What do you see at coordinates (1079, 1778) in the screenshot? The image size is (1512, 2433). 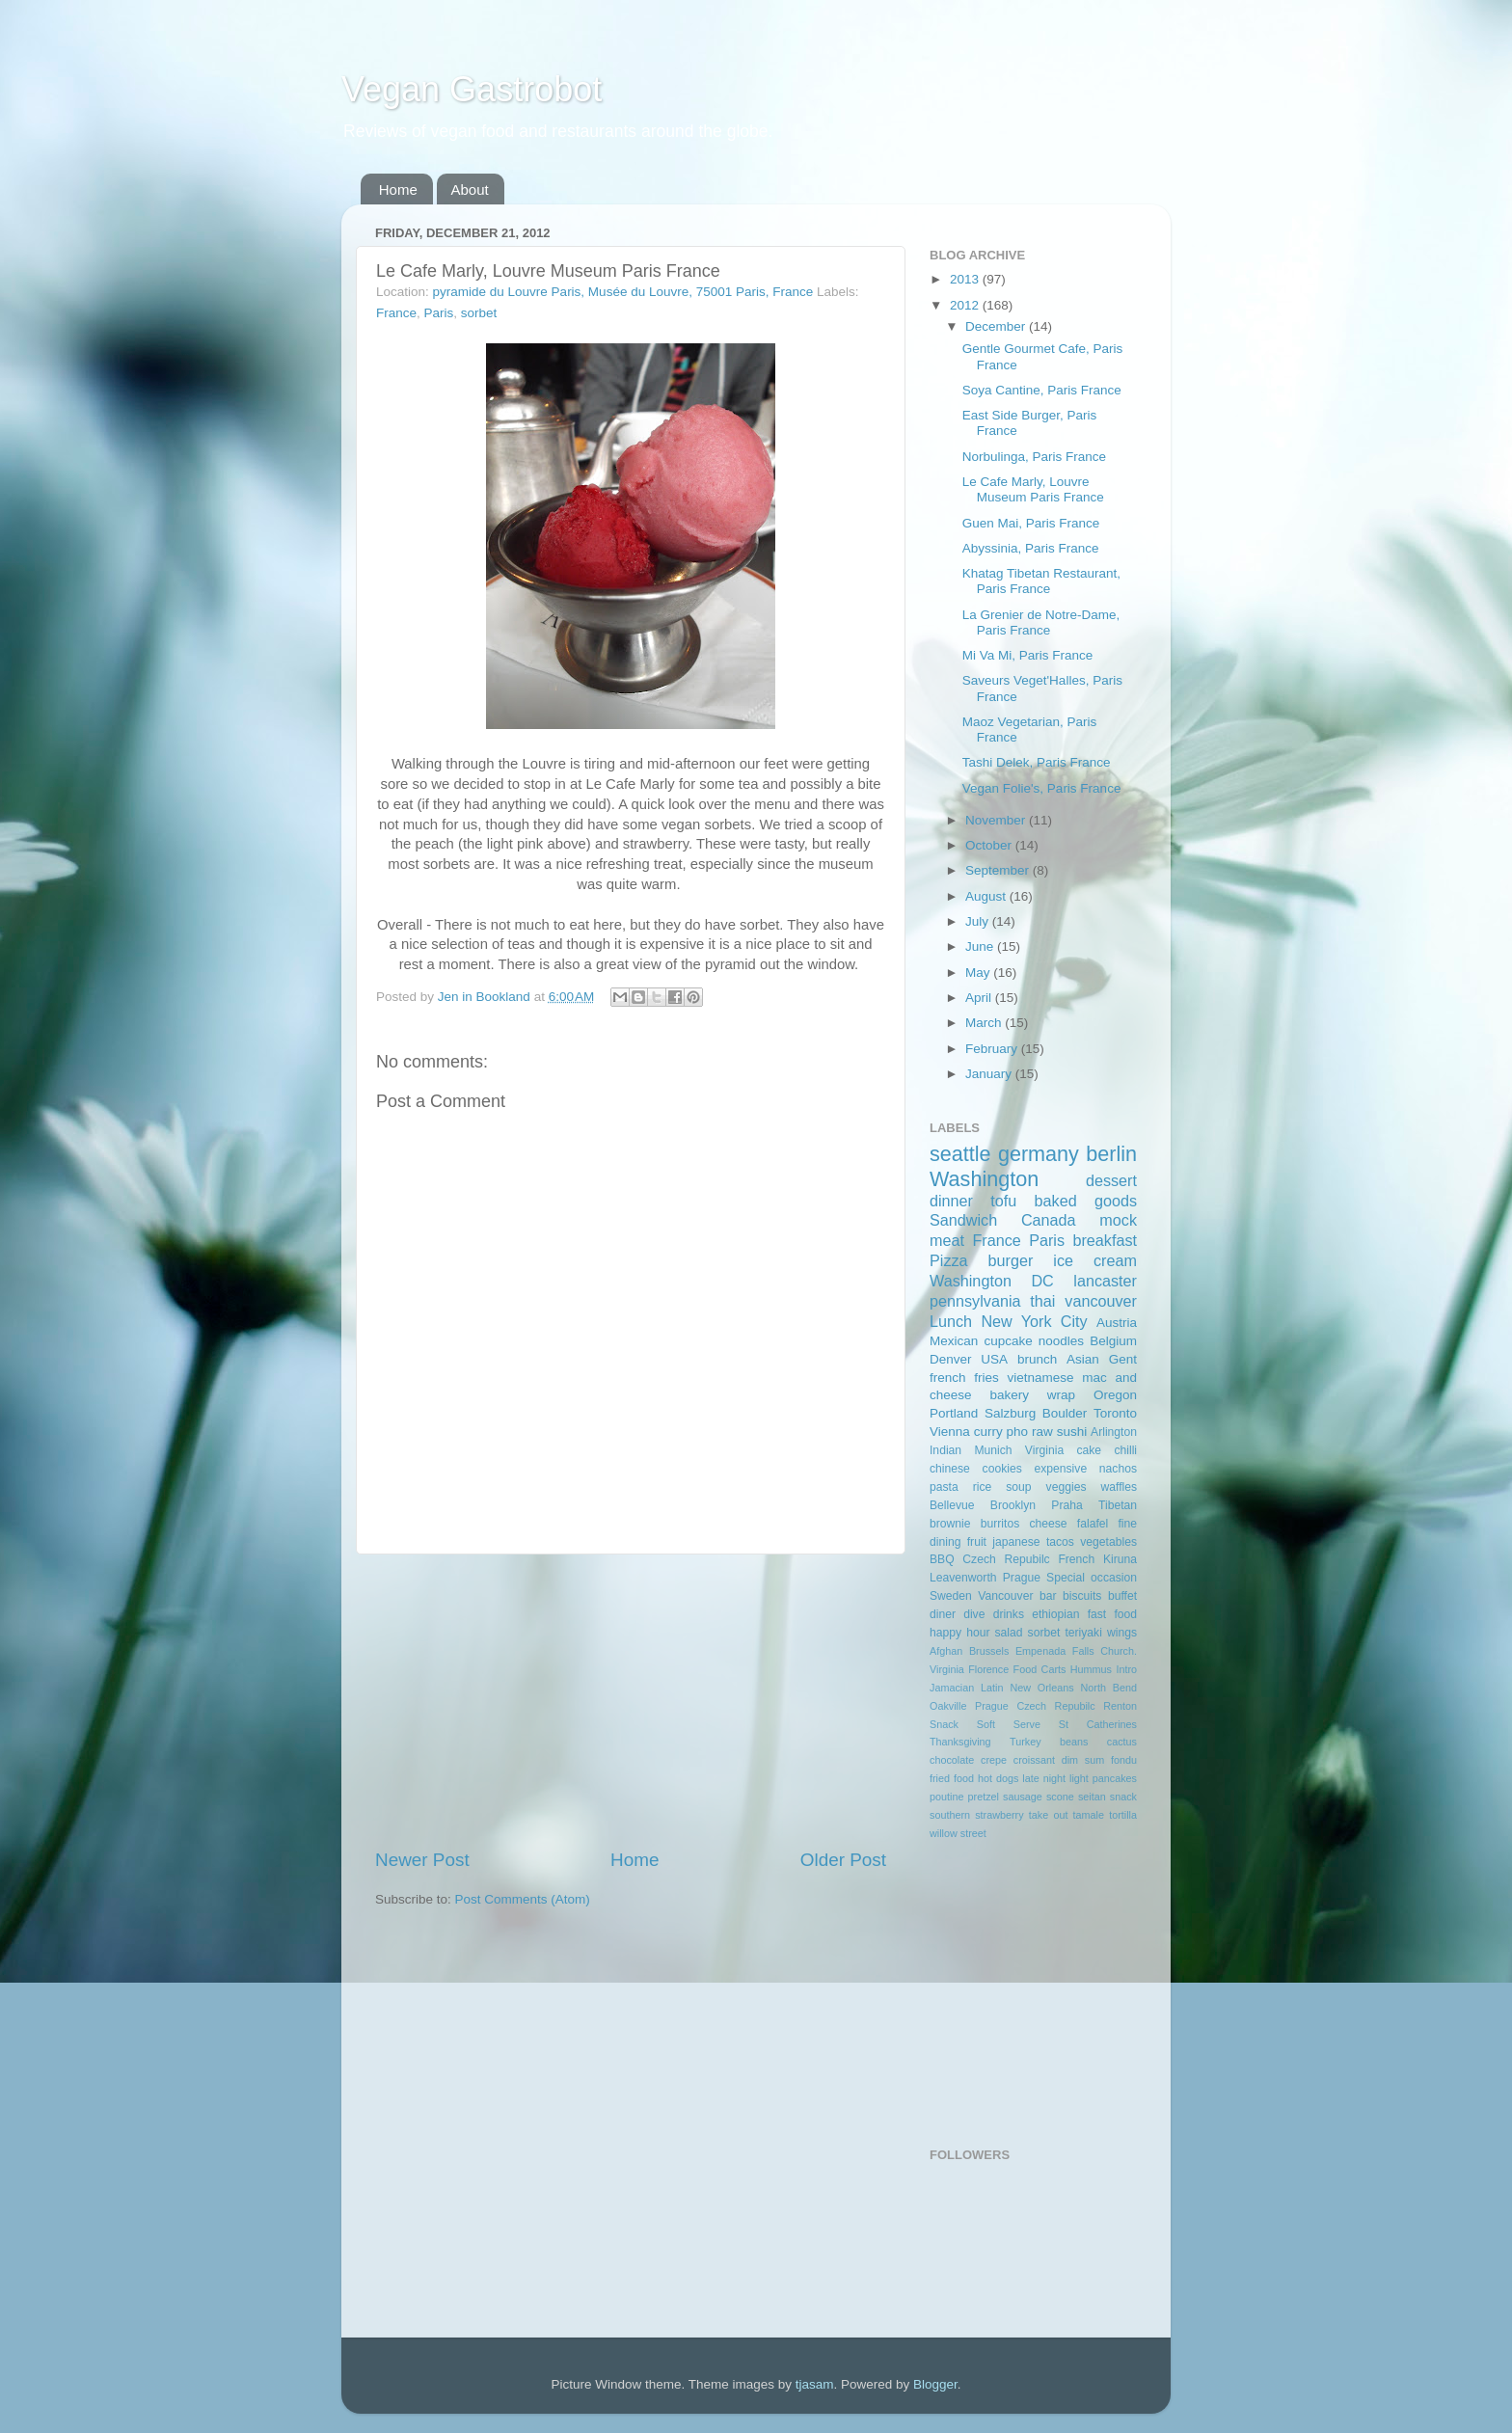 I see `light` at bounding box center [1079, 1778].